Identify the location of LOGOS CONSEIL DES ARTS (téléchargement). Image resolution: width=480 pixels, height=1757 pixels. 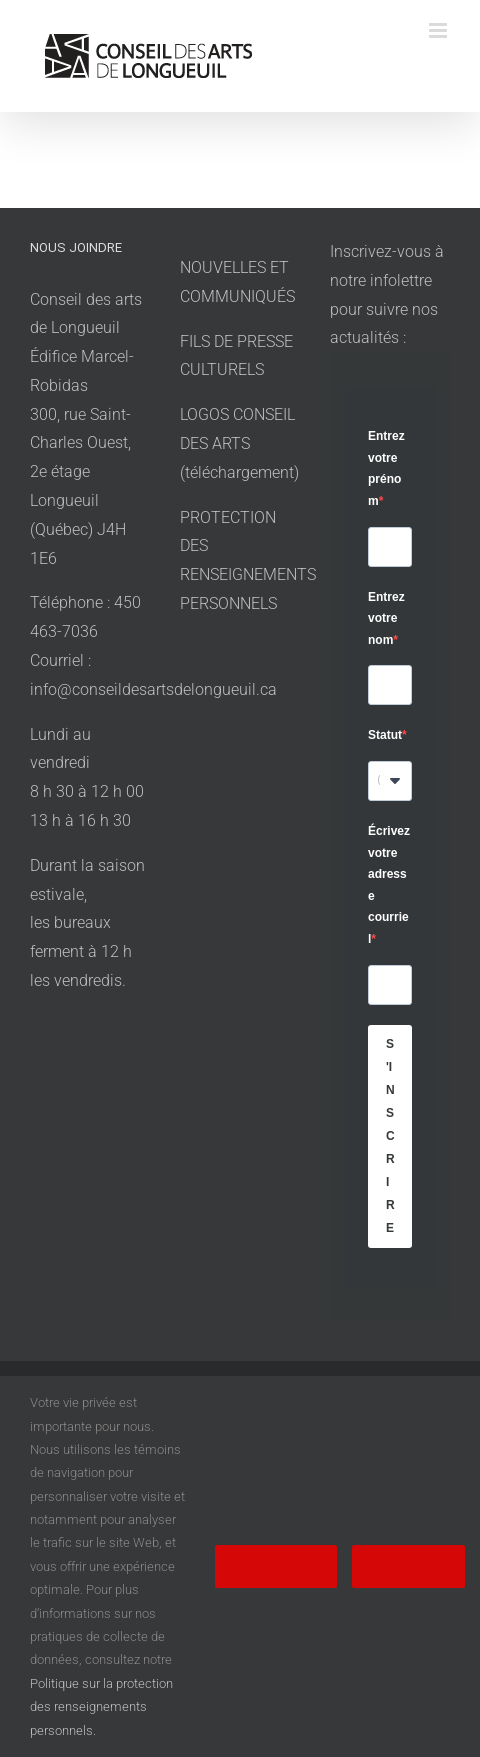
(239, 443).